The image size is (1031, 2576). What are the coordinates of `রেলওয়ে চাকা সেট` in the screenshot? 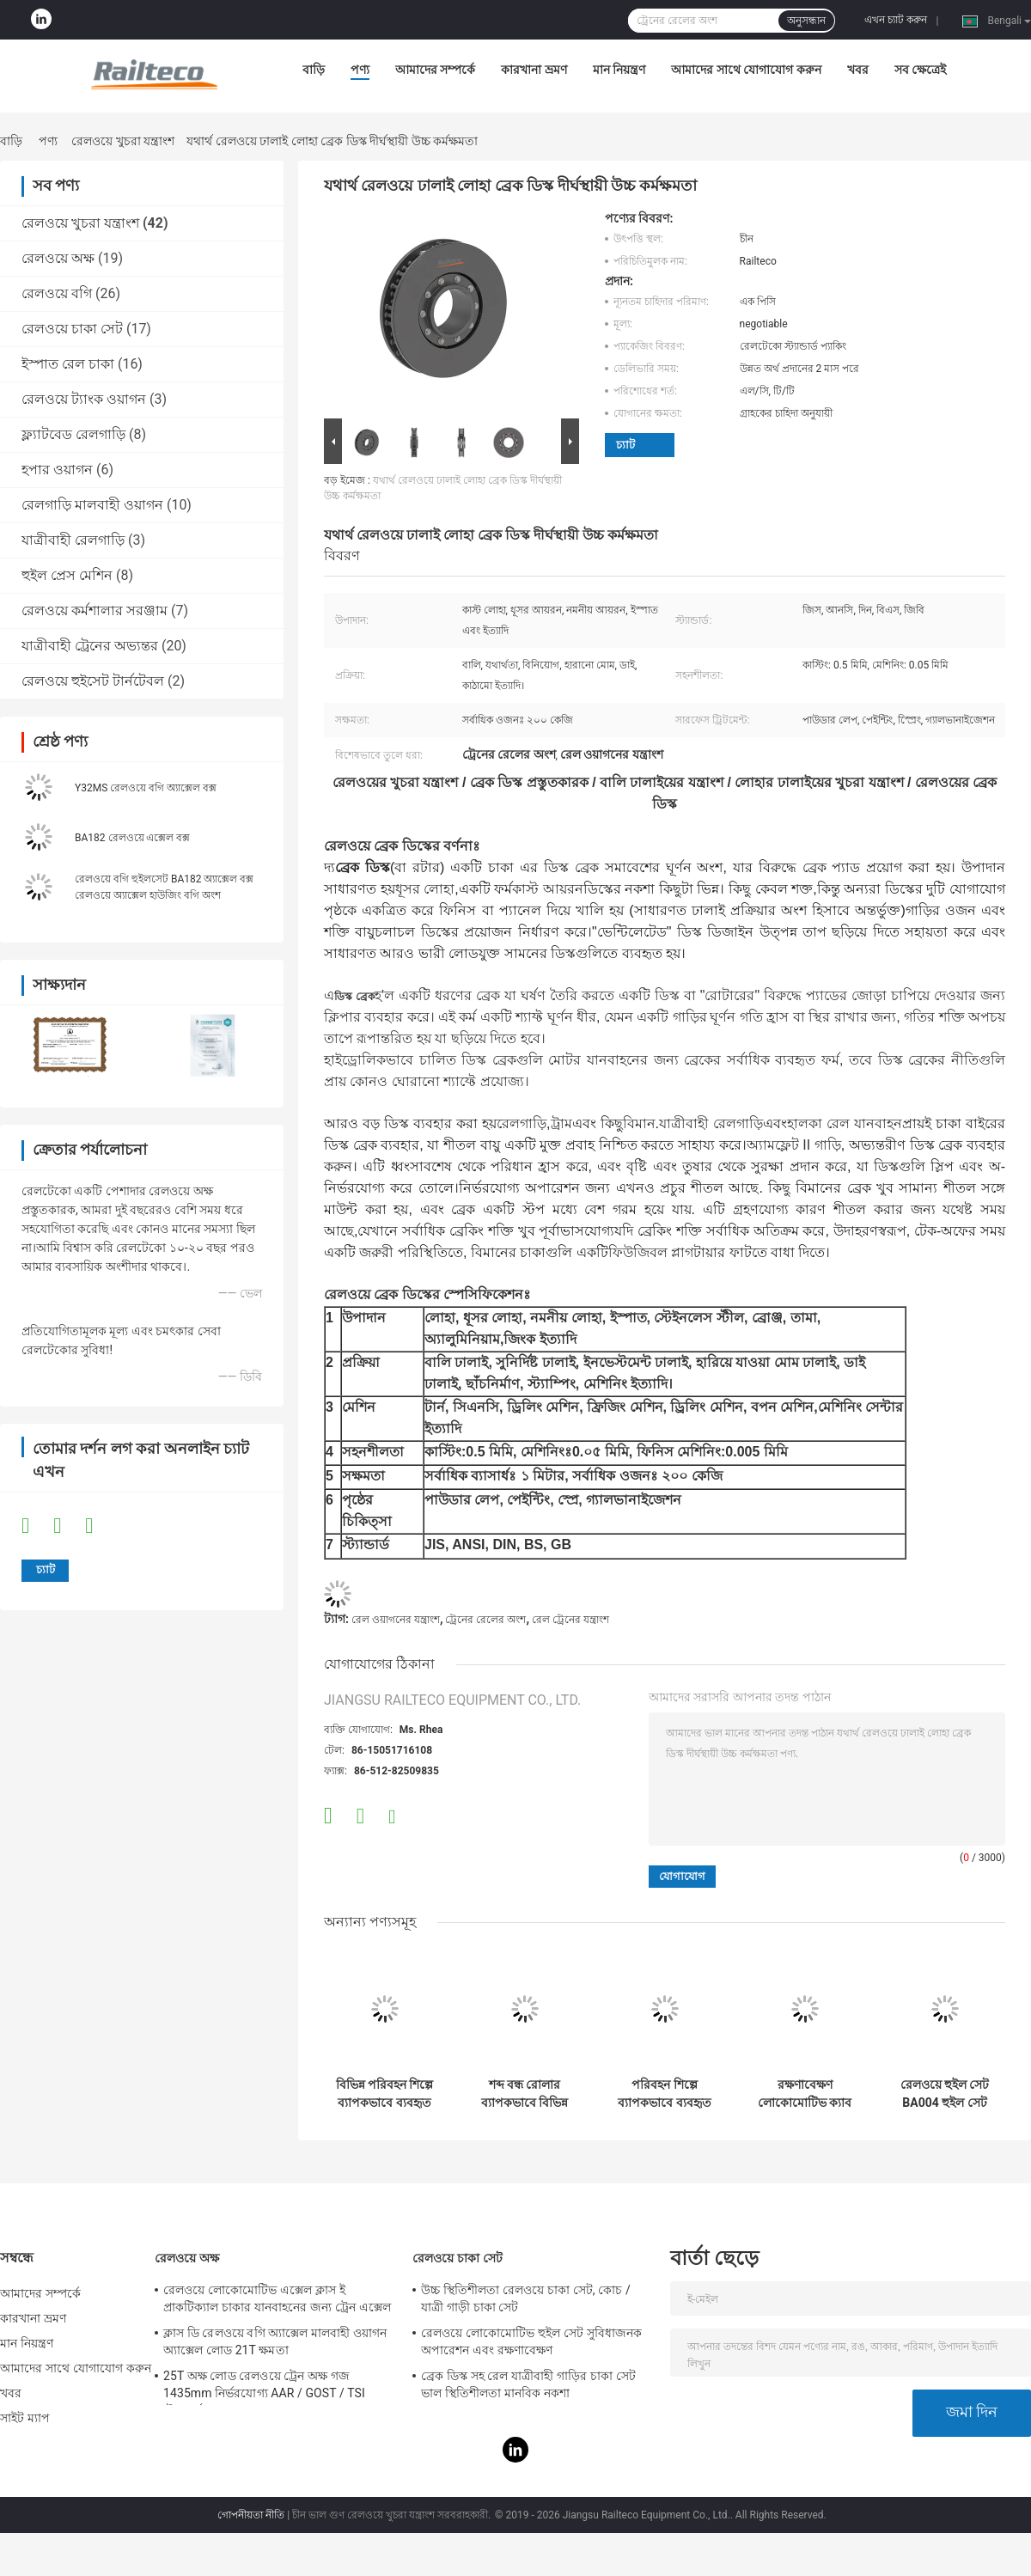 It's located at (72, 328).